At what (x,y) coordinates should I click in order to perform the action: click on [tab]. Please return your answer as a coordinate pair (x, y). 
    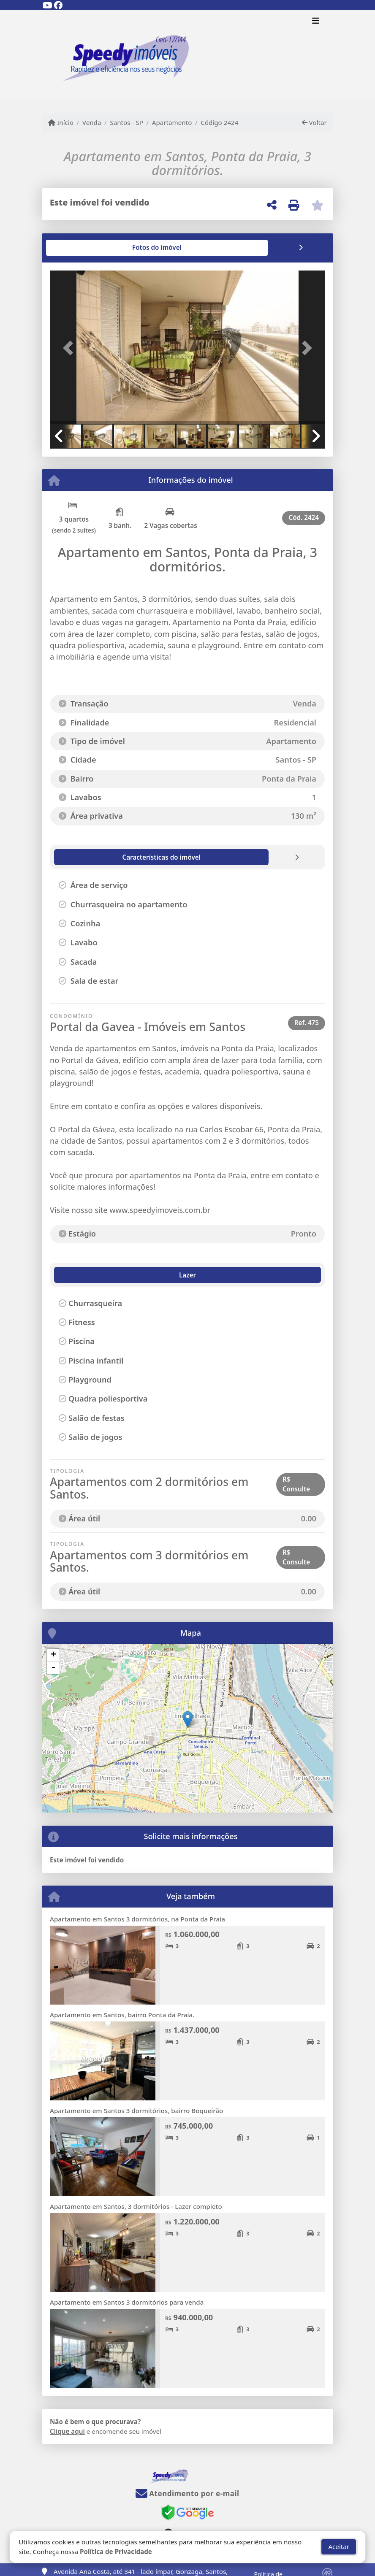
    Looking at the image, I should click on (77, 248).